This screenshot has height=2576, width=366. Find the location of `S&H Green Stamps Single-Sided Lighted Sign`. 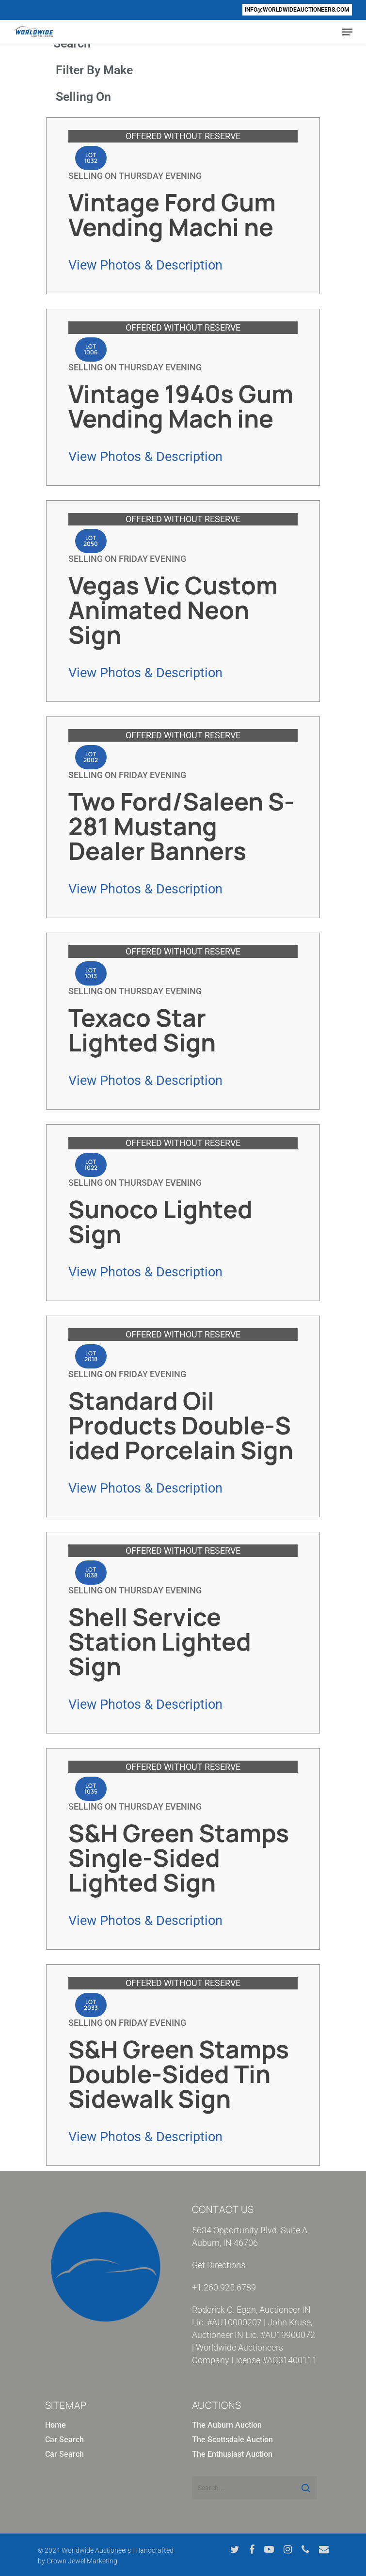

S&H Green Stamps Single-Sided Lighted Sign is located at coordinates (178, 1857).